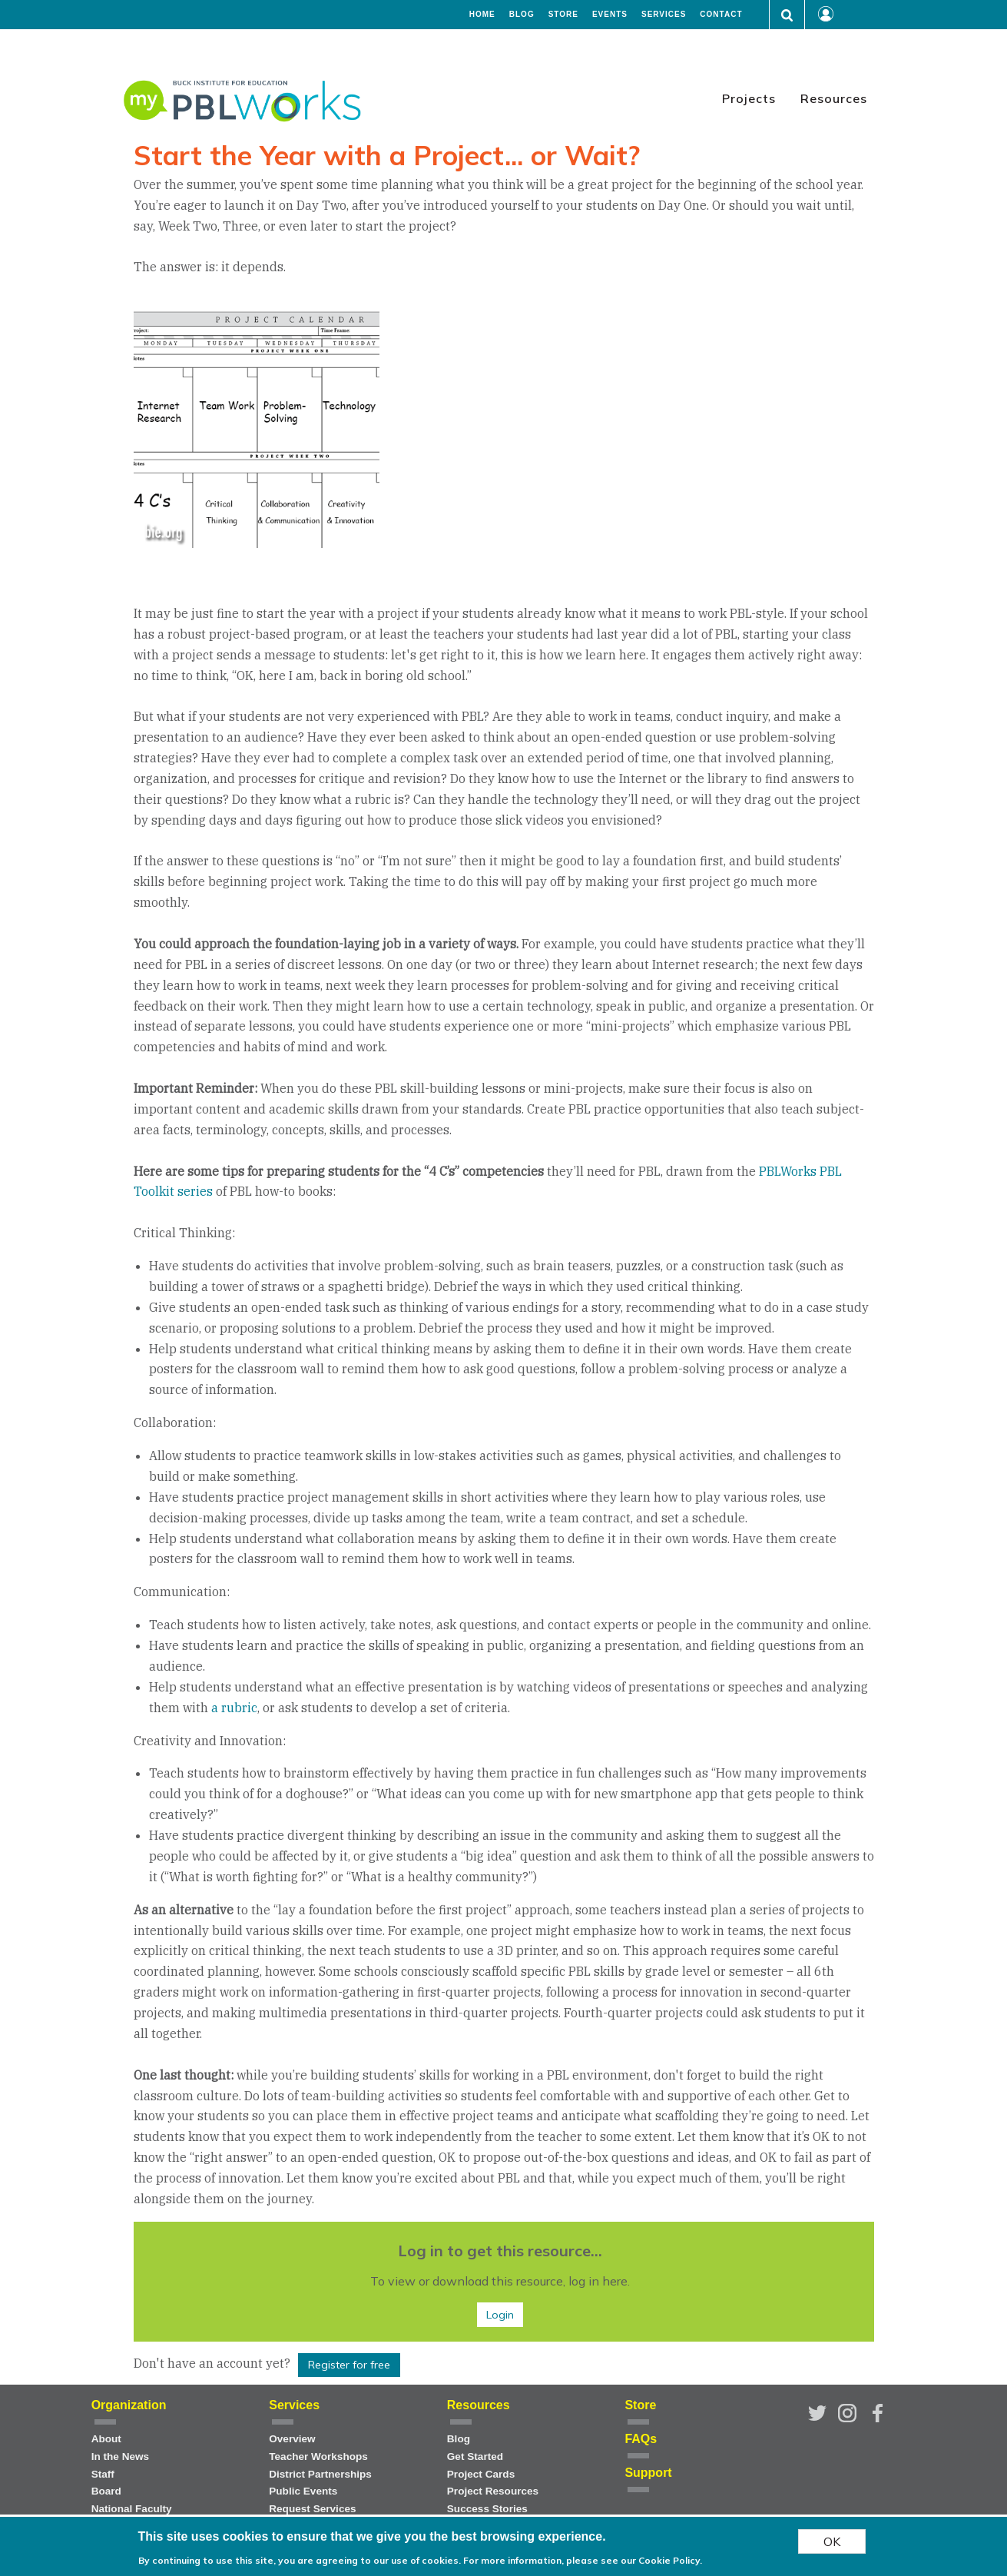 Image resolution: width=1007 pixels, height=2576 pixels. I want to click on Project Cards, so click(481, 2474).